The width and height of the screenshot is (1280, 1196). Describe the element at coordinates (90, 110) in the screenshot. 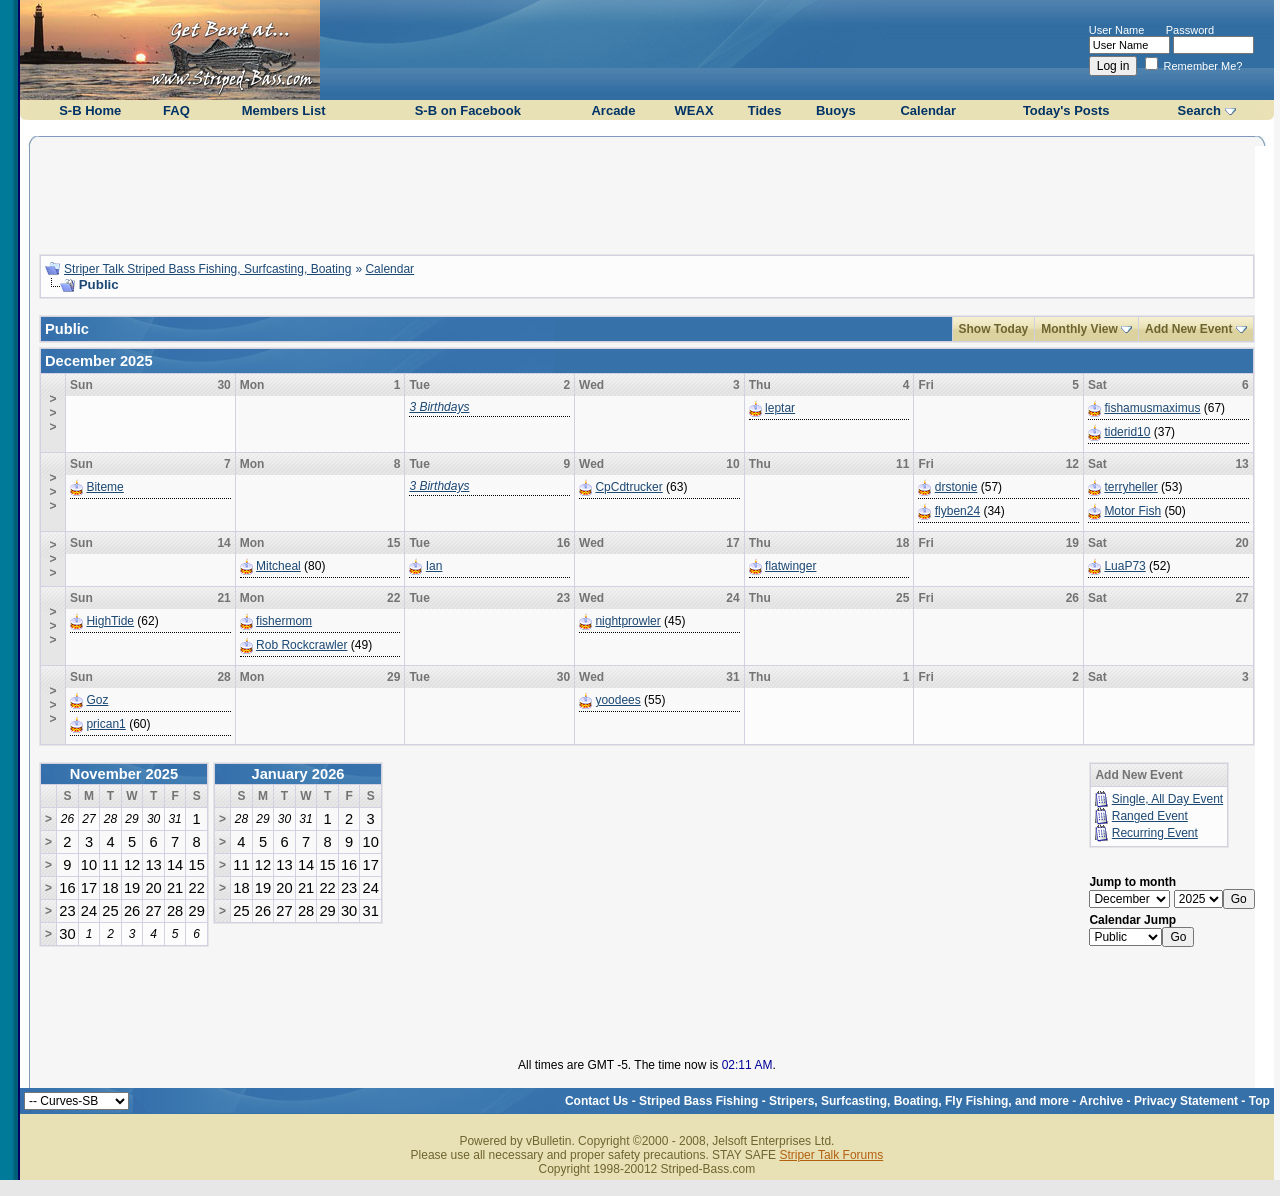

I see `S-B Home` at that location.